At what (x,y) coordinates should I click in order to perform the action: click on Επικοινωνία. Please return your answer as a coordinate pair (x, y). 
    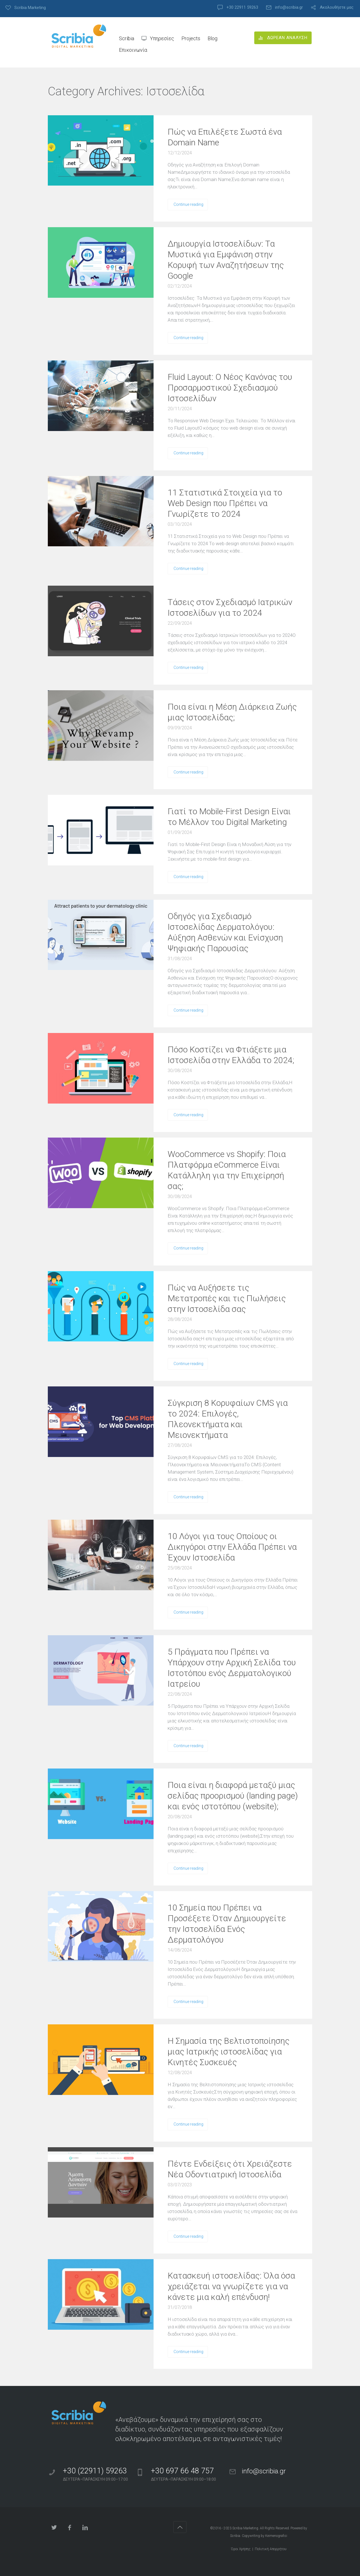
    Looking at the image, I should click on (133, 50).